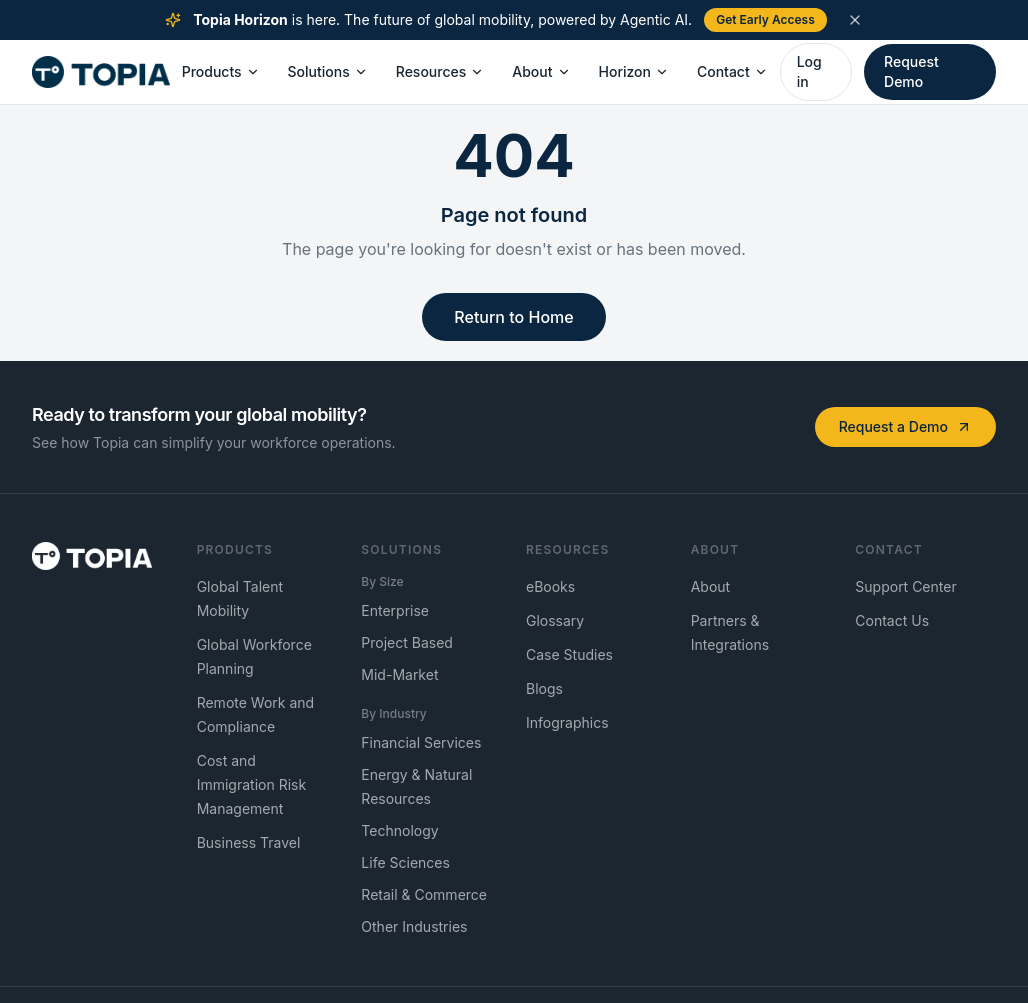 This screenshot has width=1028, height=1003. What do you see at coordinates (405, 862) in the screenshot?
I see `Life Sciences` at bounding box center [405, 862].